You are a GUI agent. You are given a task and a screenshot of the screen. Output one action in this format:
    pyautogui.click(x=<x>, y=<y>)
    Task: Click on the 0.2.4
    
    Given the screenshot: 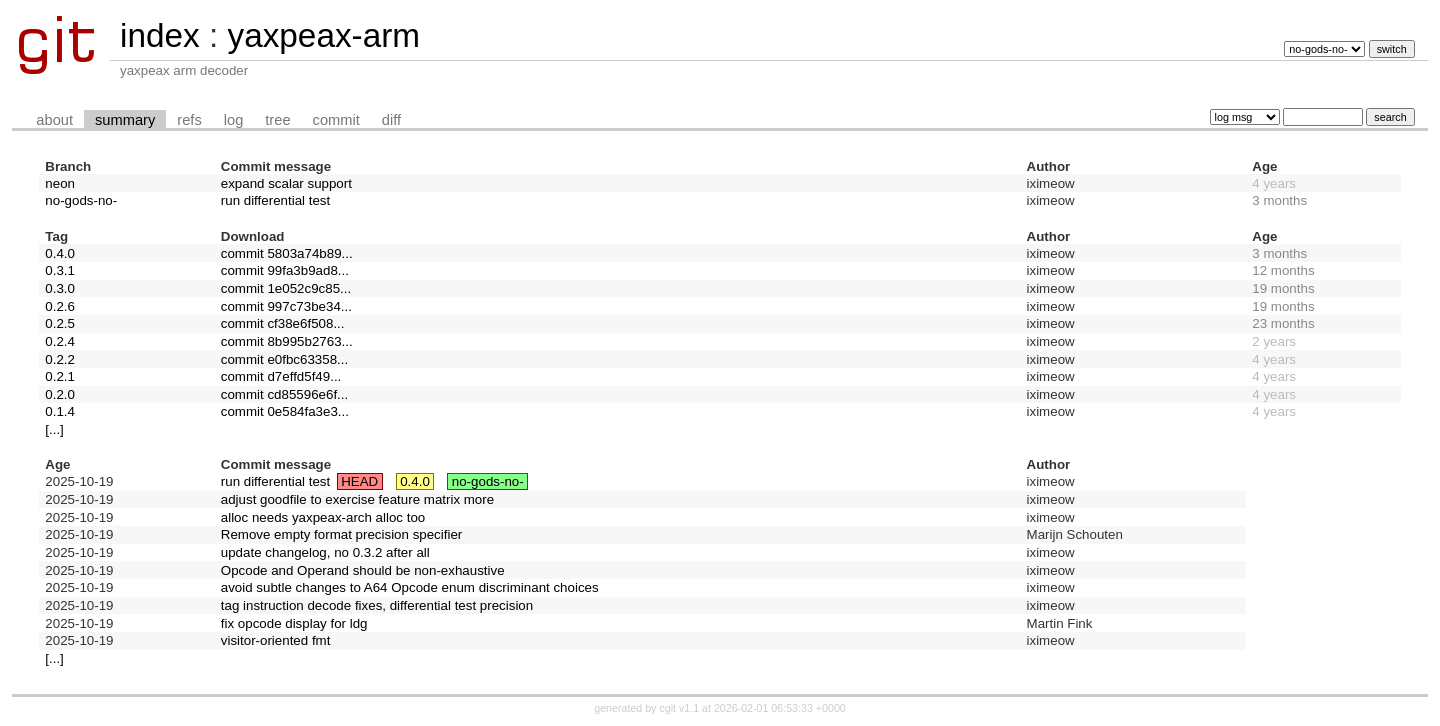 What is the action you would take?
    pyautogui.click(x=60, y=341)
    